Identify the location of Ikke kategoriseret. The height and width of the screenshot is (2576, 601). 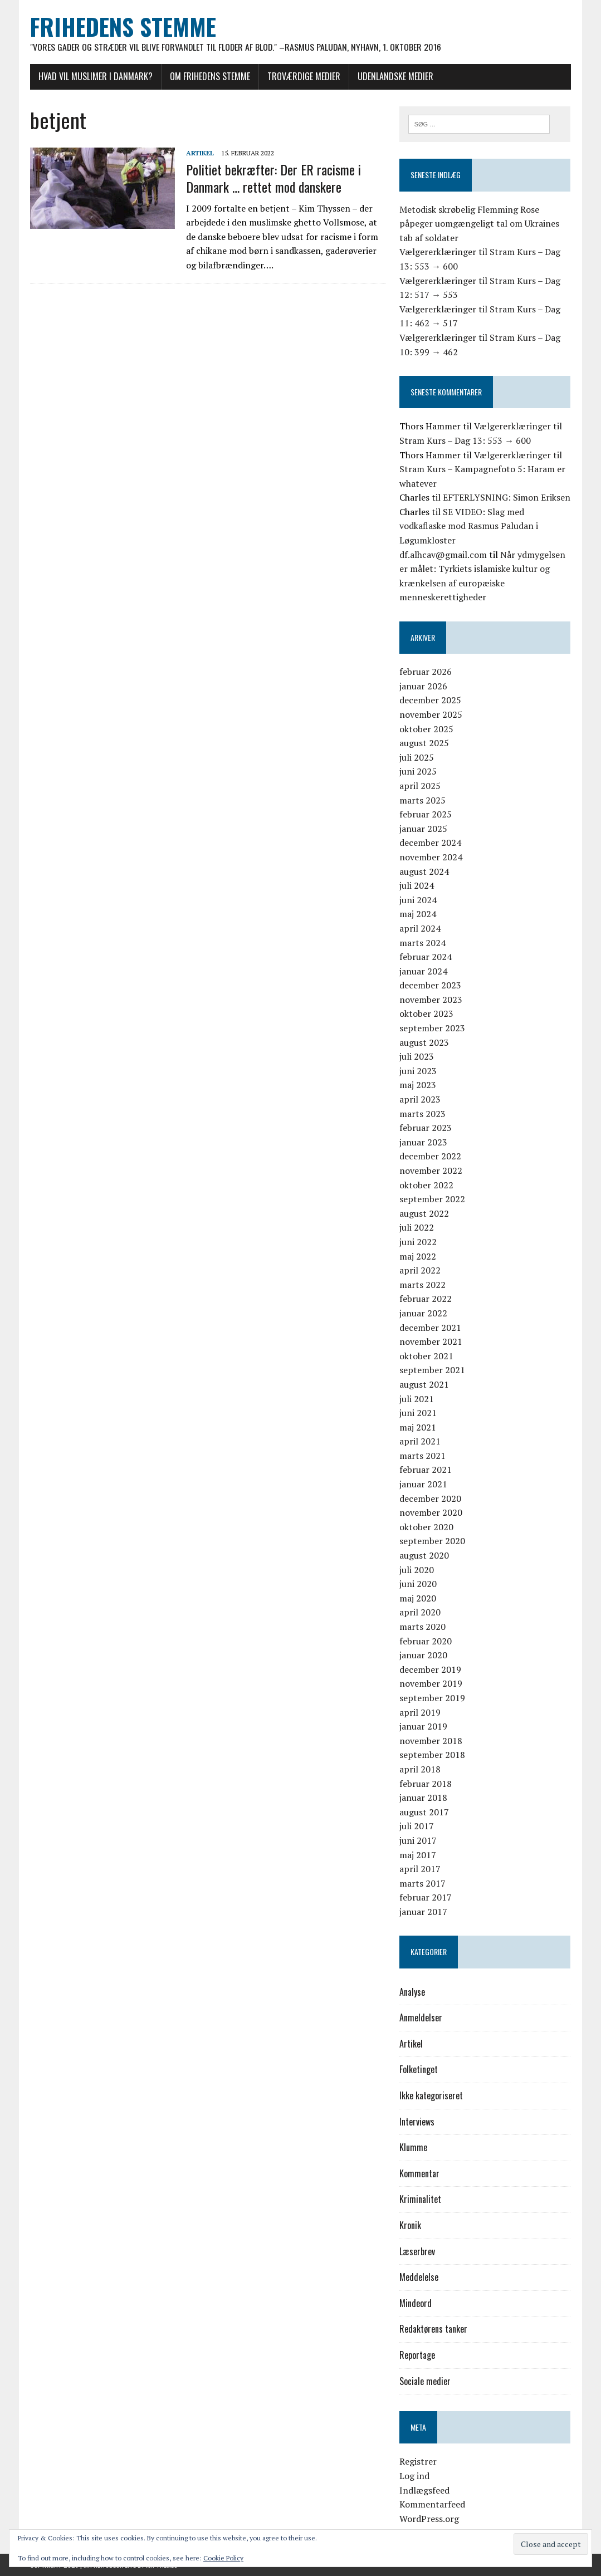
(431, 2095).